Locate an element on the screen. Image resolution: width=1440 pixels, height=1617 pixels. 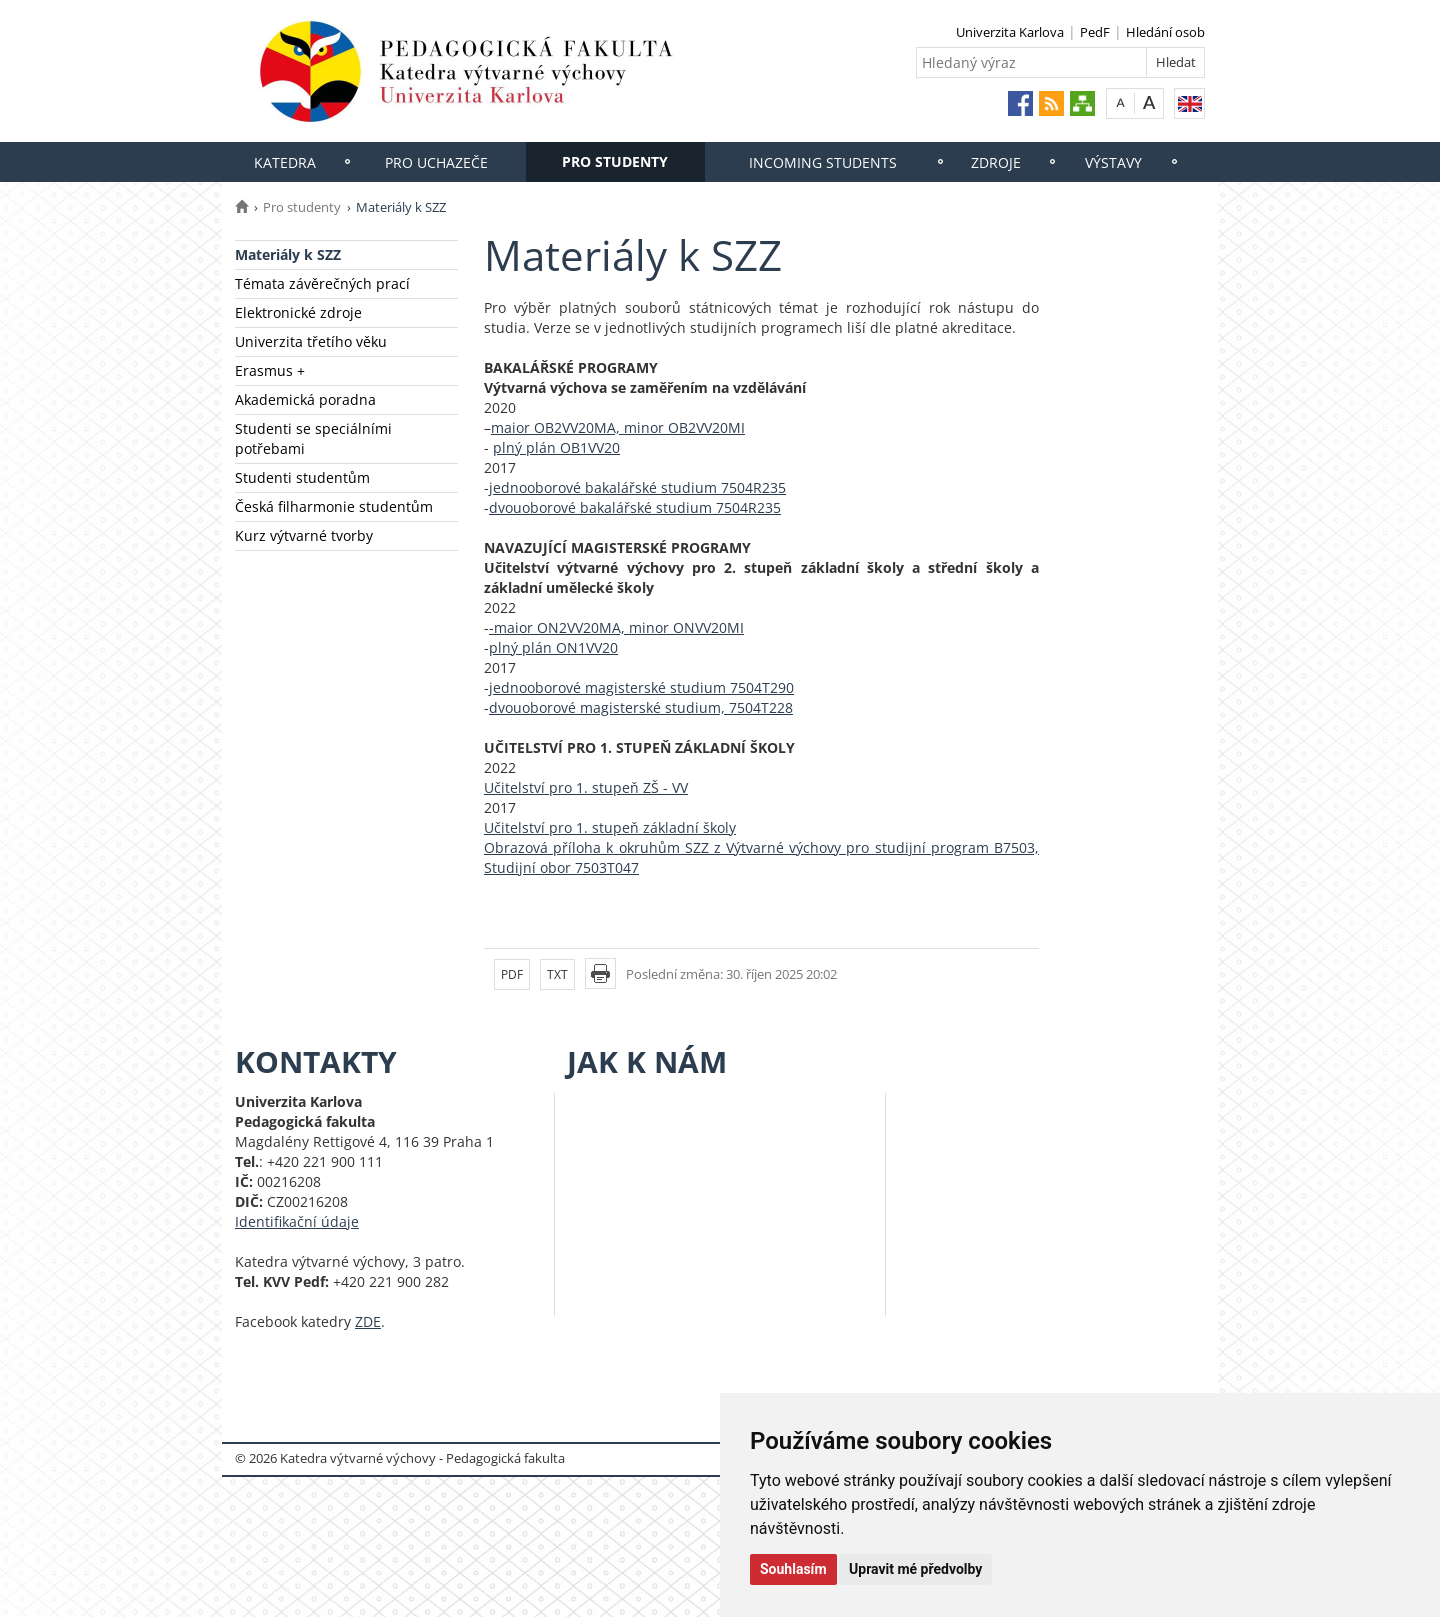
dvouoborové bakalářské studium 7504R235 is located at coordinates (635, 507).